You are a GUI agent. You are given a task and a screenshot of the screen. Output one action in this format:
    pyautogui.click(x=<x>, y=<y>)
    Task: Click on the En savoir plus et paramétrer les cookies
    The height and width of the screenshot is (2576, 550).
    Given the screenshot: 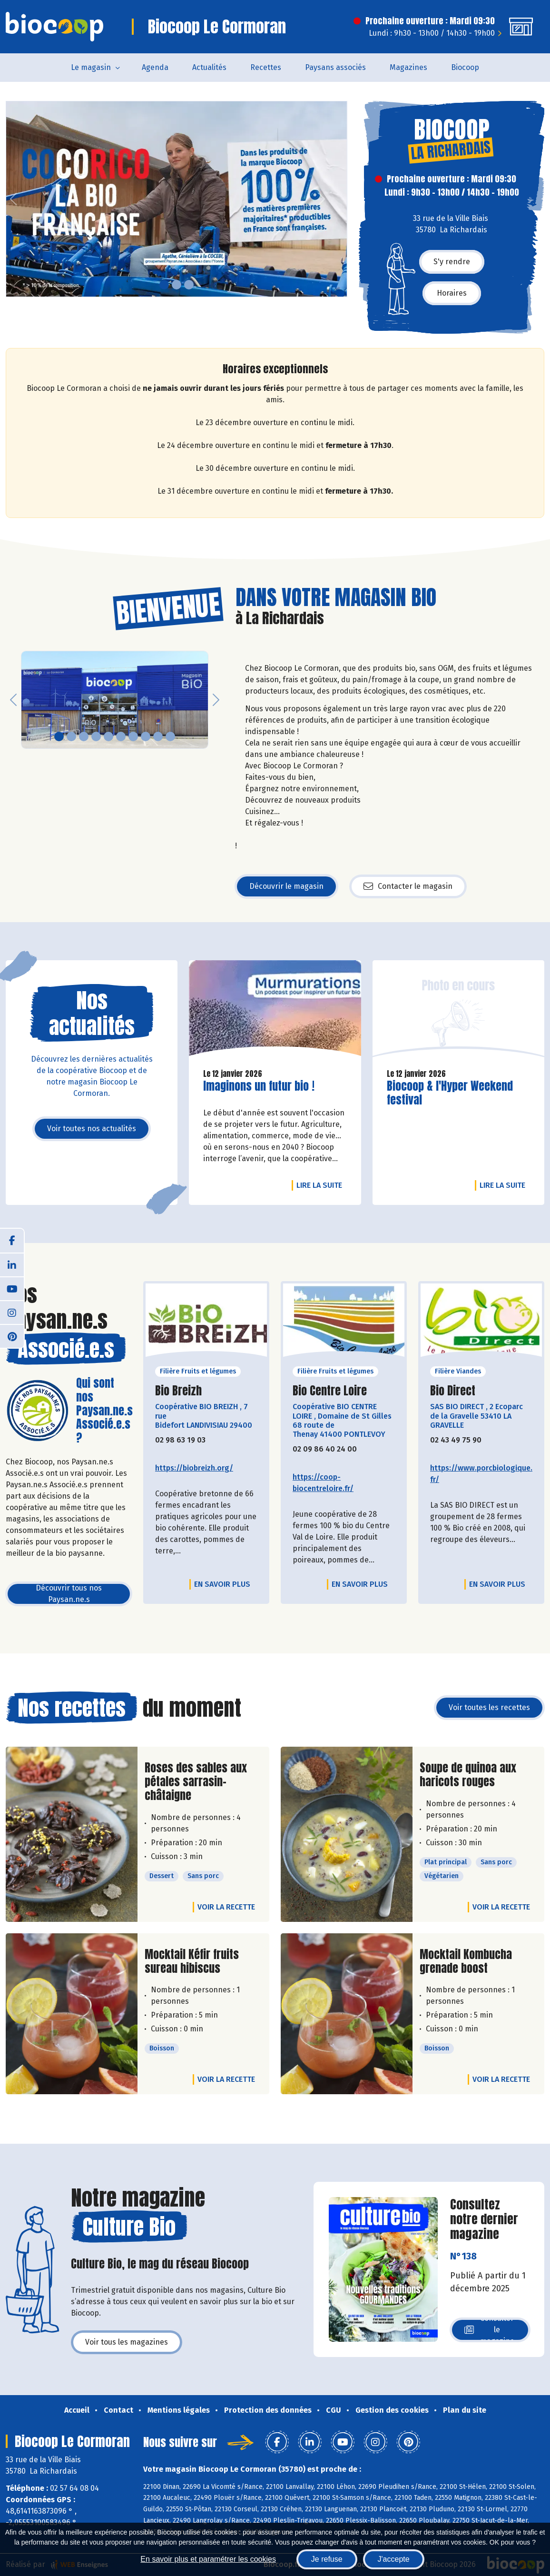 What is the action you would take?
    pyautogui.click(x=208, y=2559)
    